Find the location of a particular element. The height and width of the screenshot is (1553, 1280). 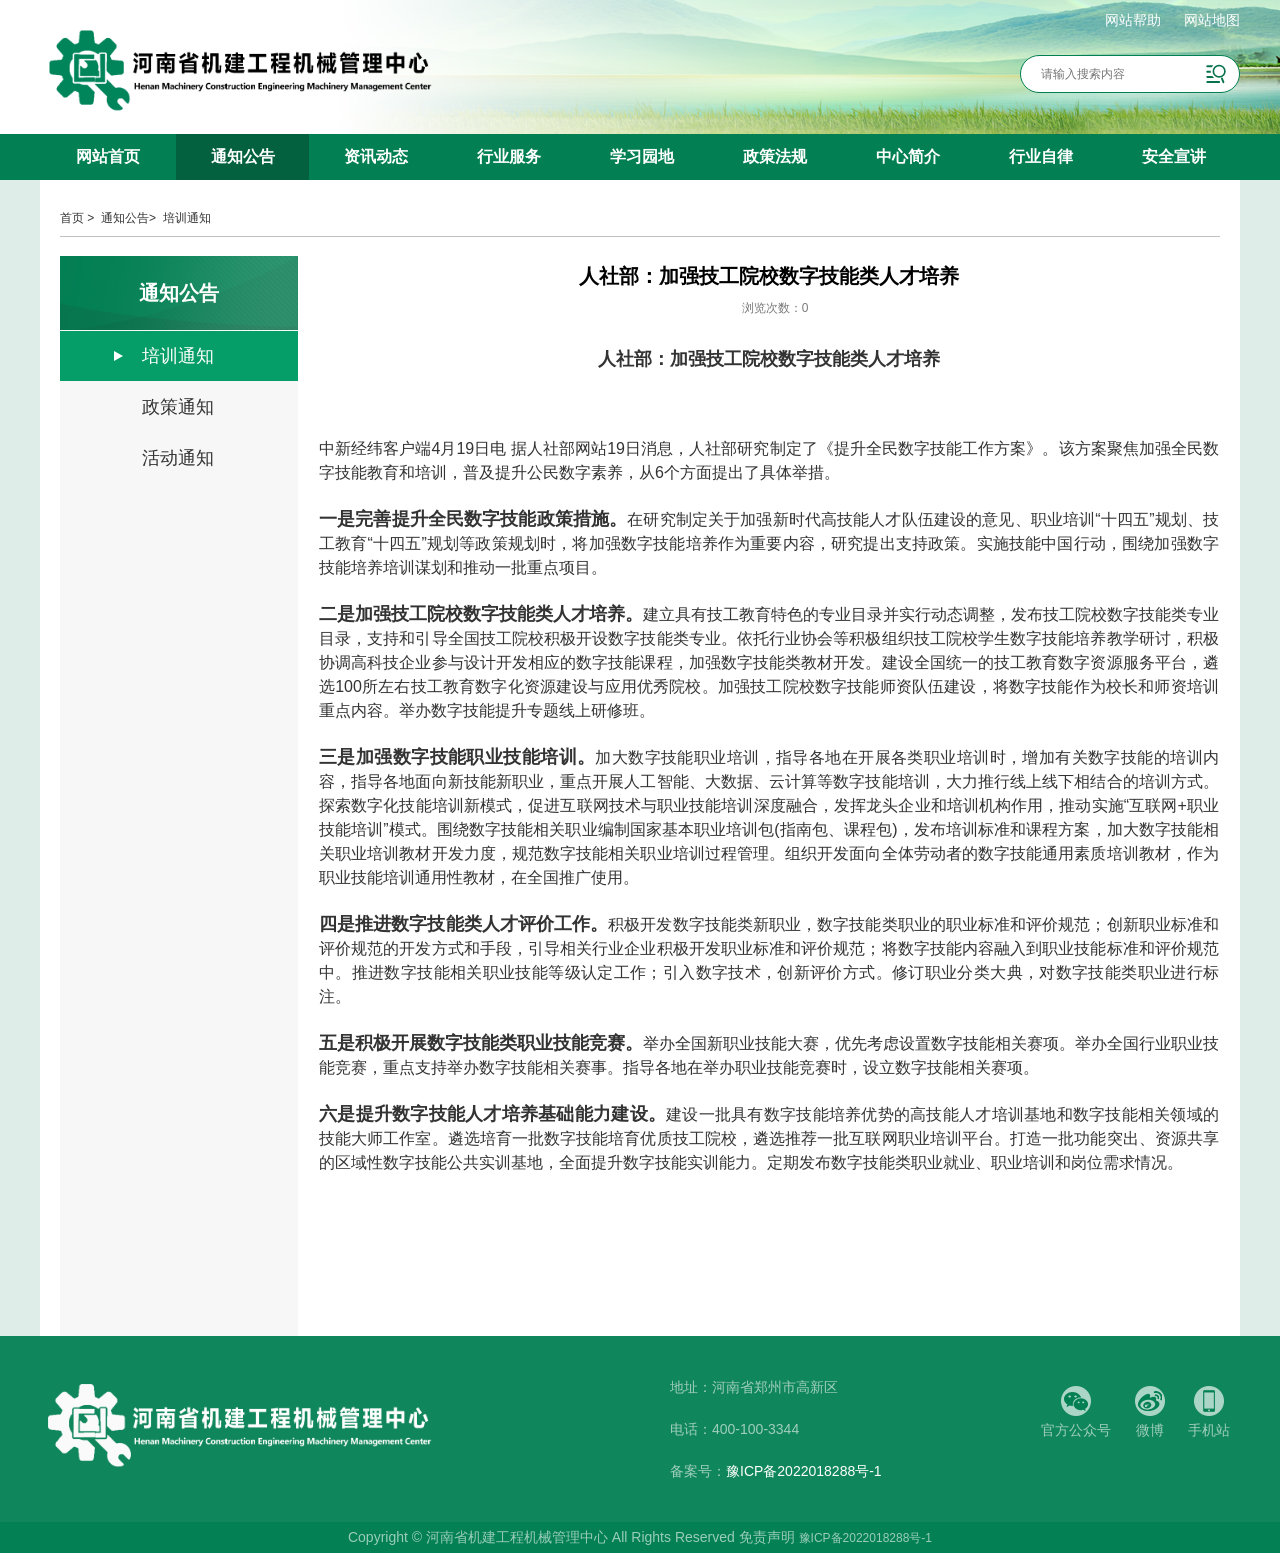

行业服务 is located at coordinates (509, 156).